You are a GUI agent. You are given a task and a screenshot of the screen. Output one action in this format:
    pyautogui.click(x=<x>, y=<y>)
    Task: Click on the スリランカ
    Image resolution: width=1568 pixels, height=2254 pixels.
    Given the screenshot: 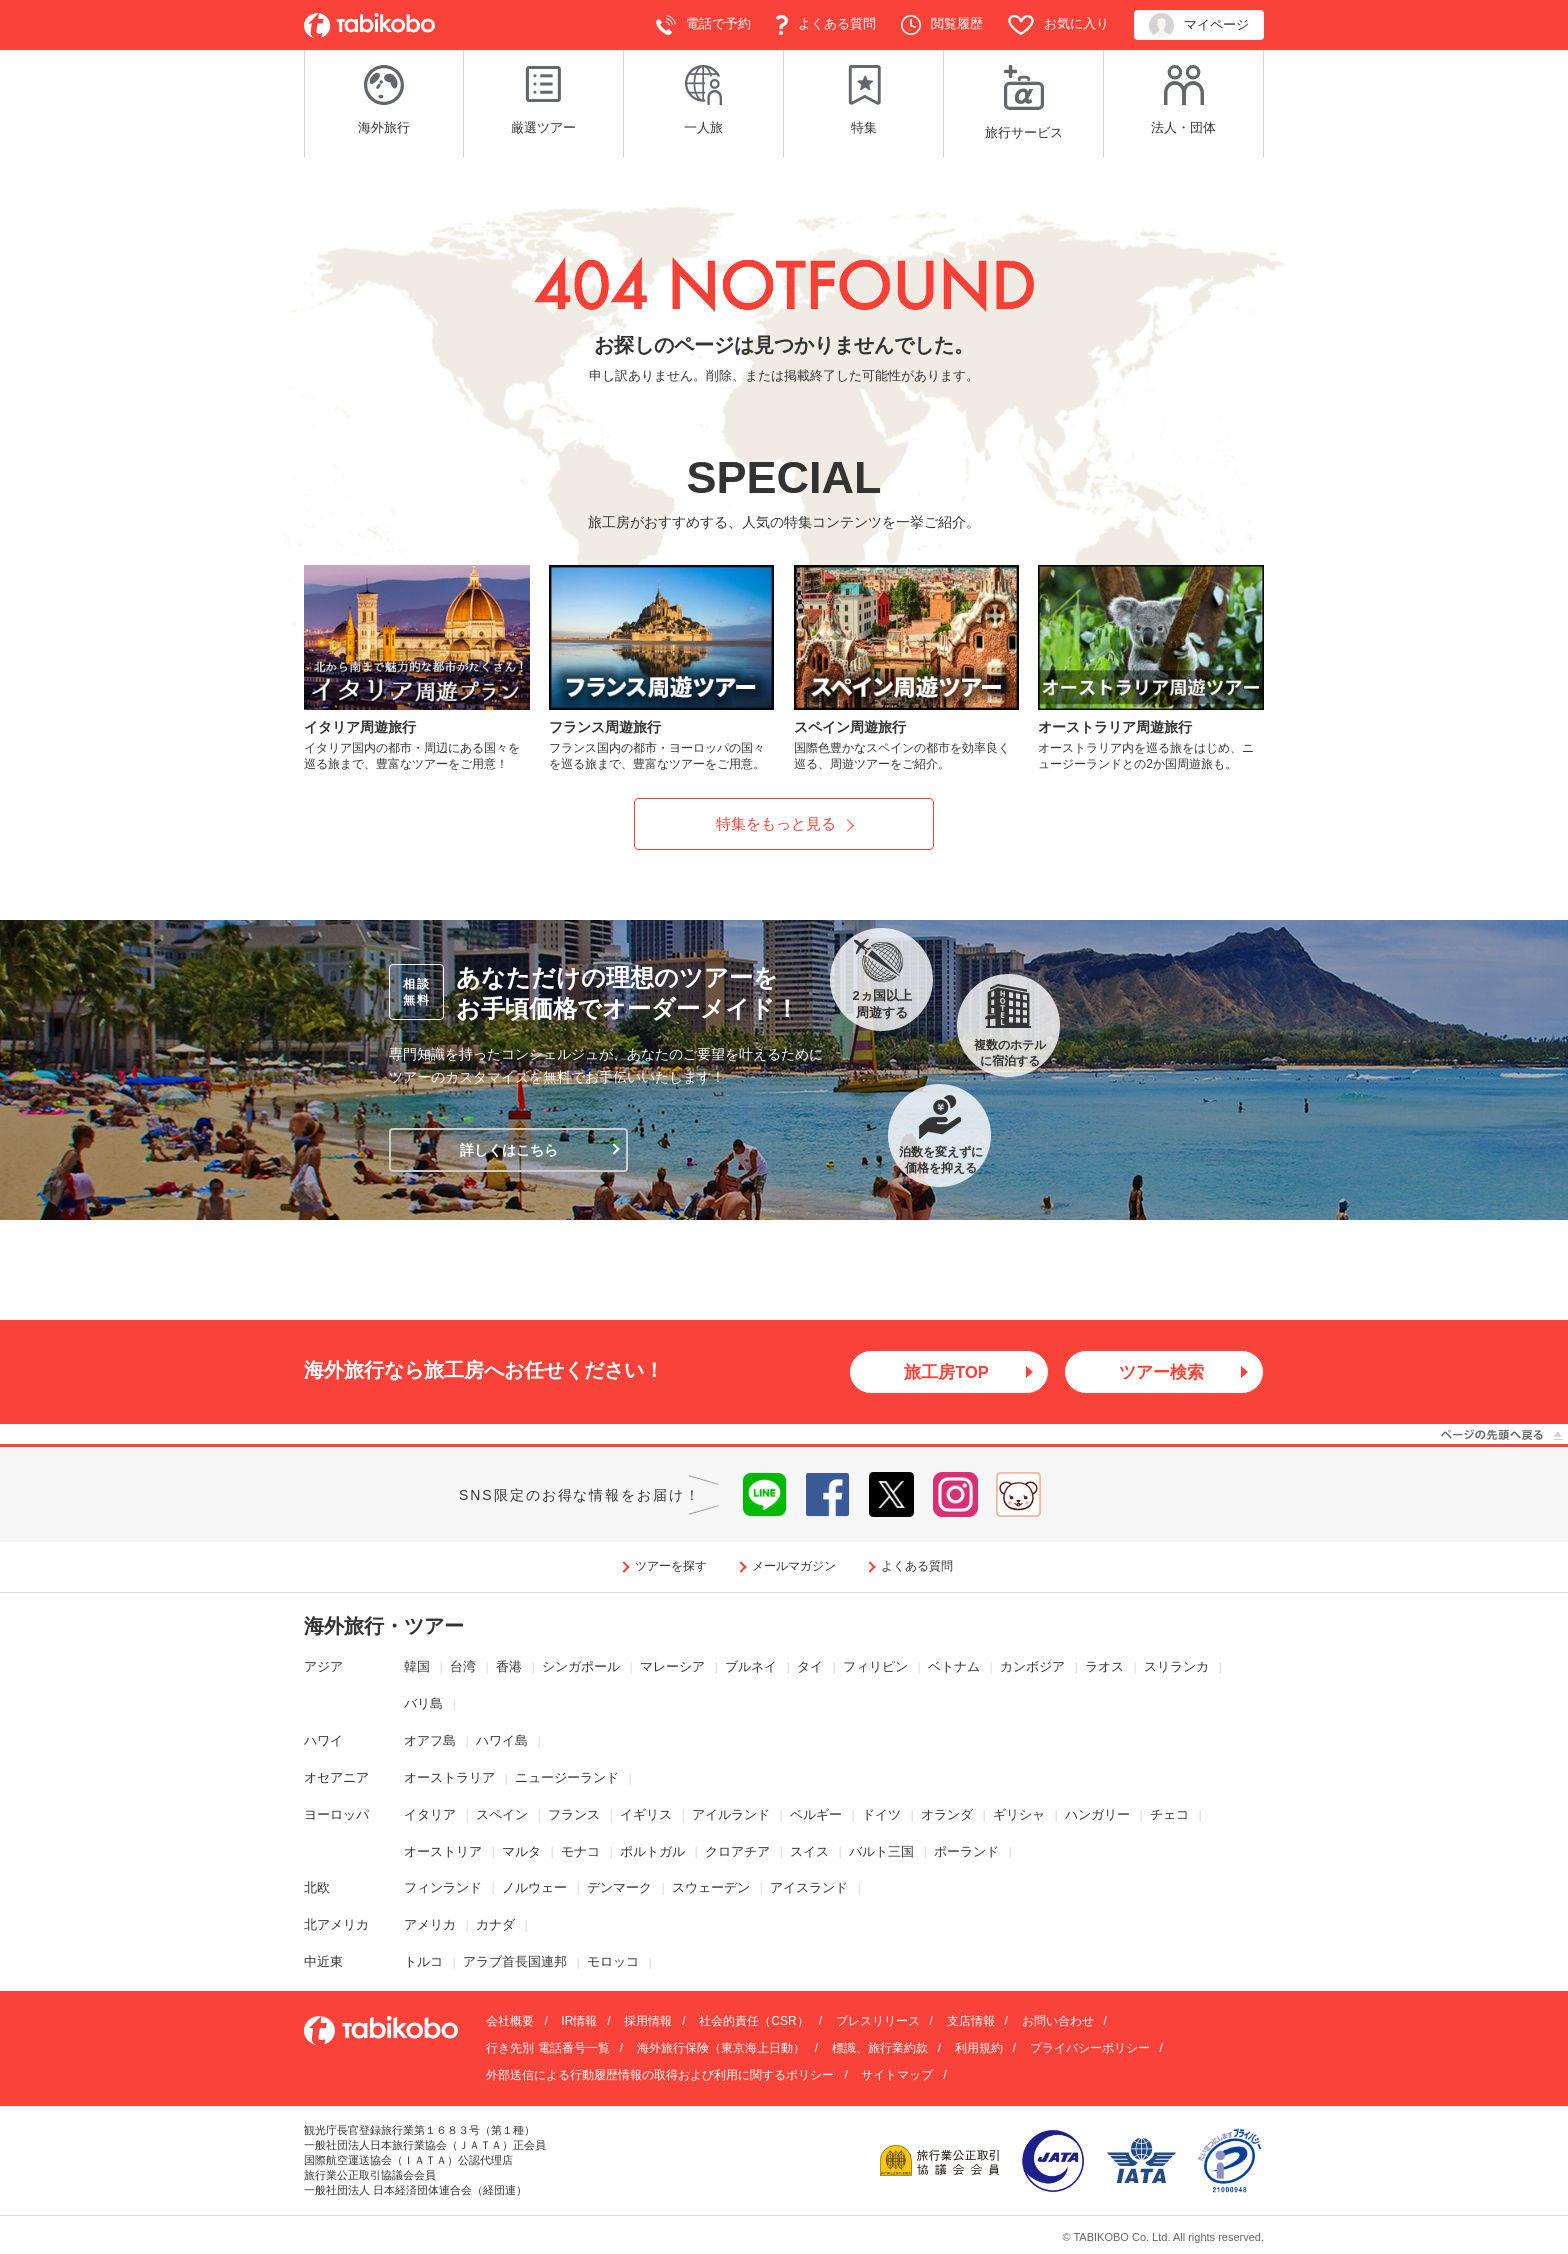 What is the action you would take?
    pyautogui.click(x=1176, y=1668)
    